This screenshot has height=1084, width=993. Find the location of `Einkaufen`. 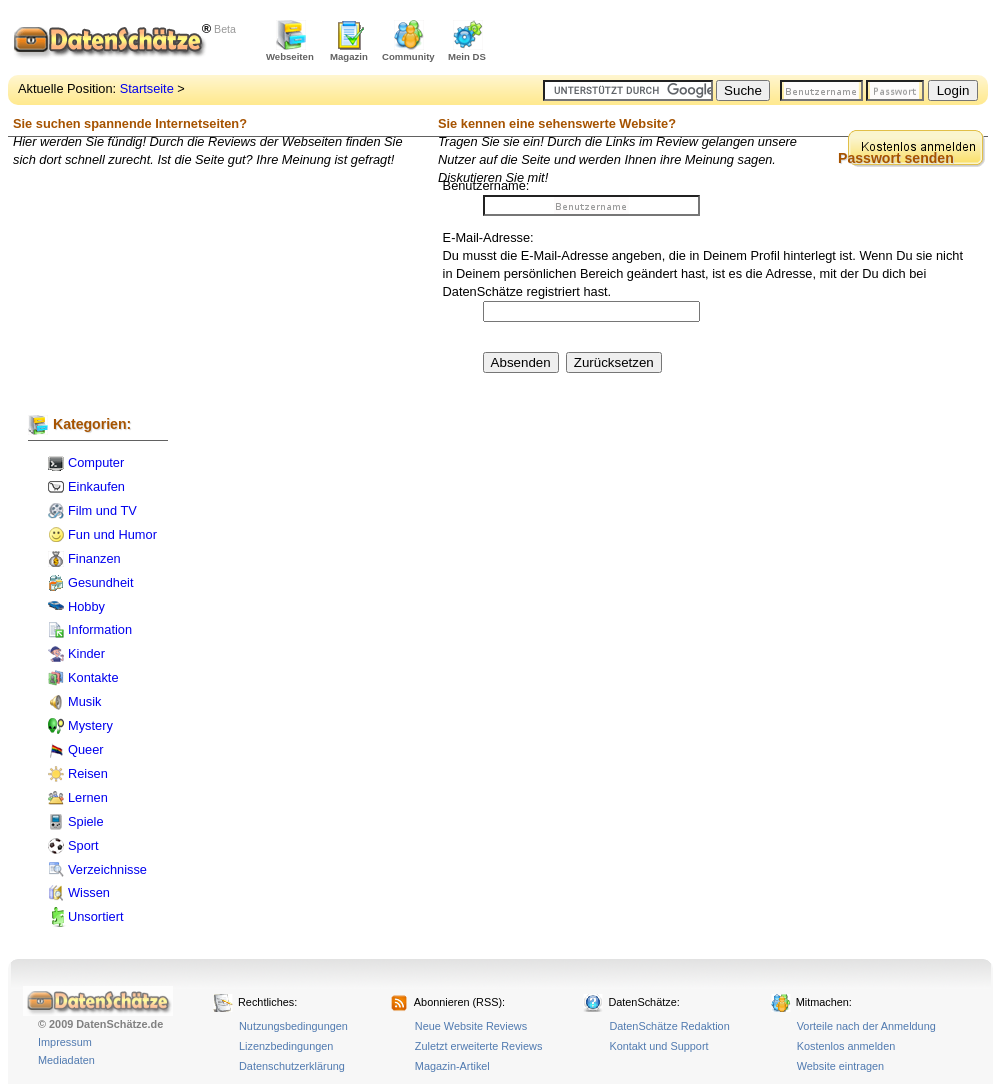

Einkaufen is located at coordinates (96, 486).